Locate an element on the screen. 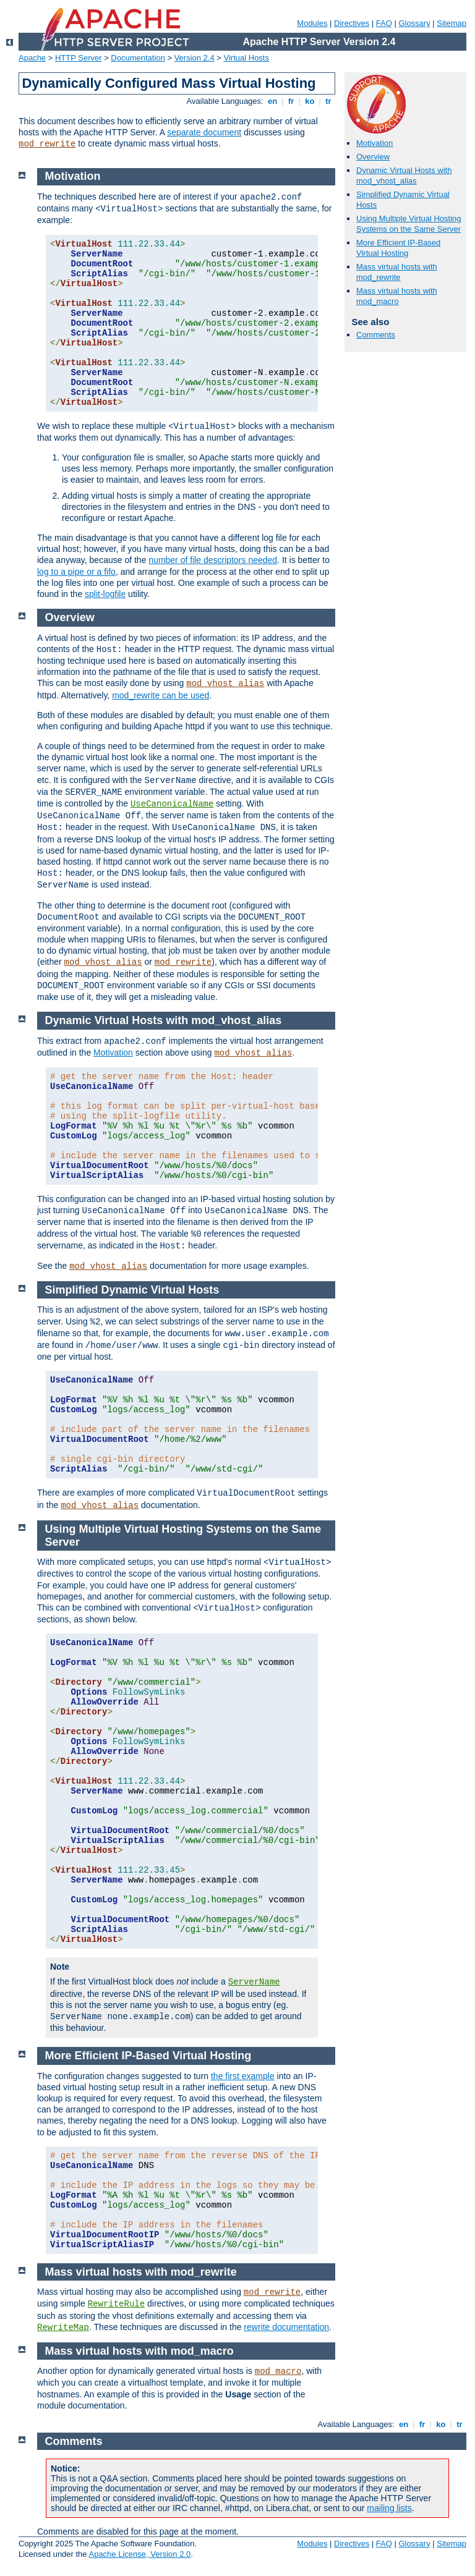 The height and width of the screenshot is (2576, 475). Mass virtual hosts with mod_macro is located at coordinates (396, 296).